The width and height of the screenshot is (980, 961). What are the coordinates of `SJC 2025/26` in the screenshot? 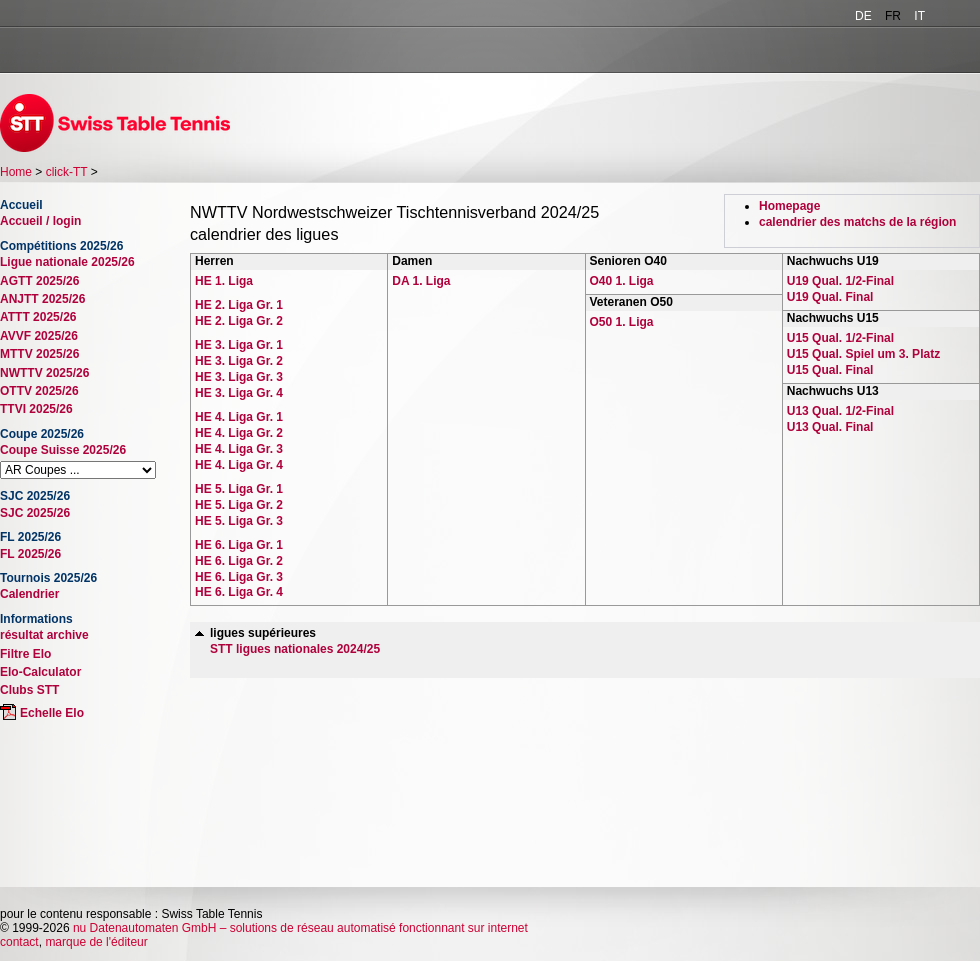 It's located at (35, 513).